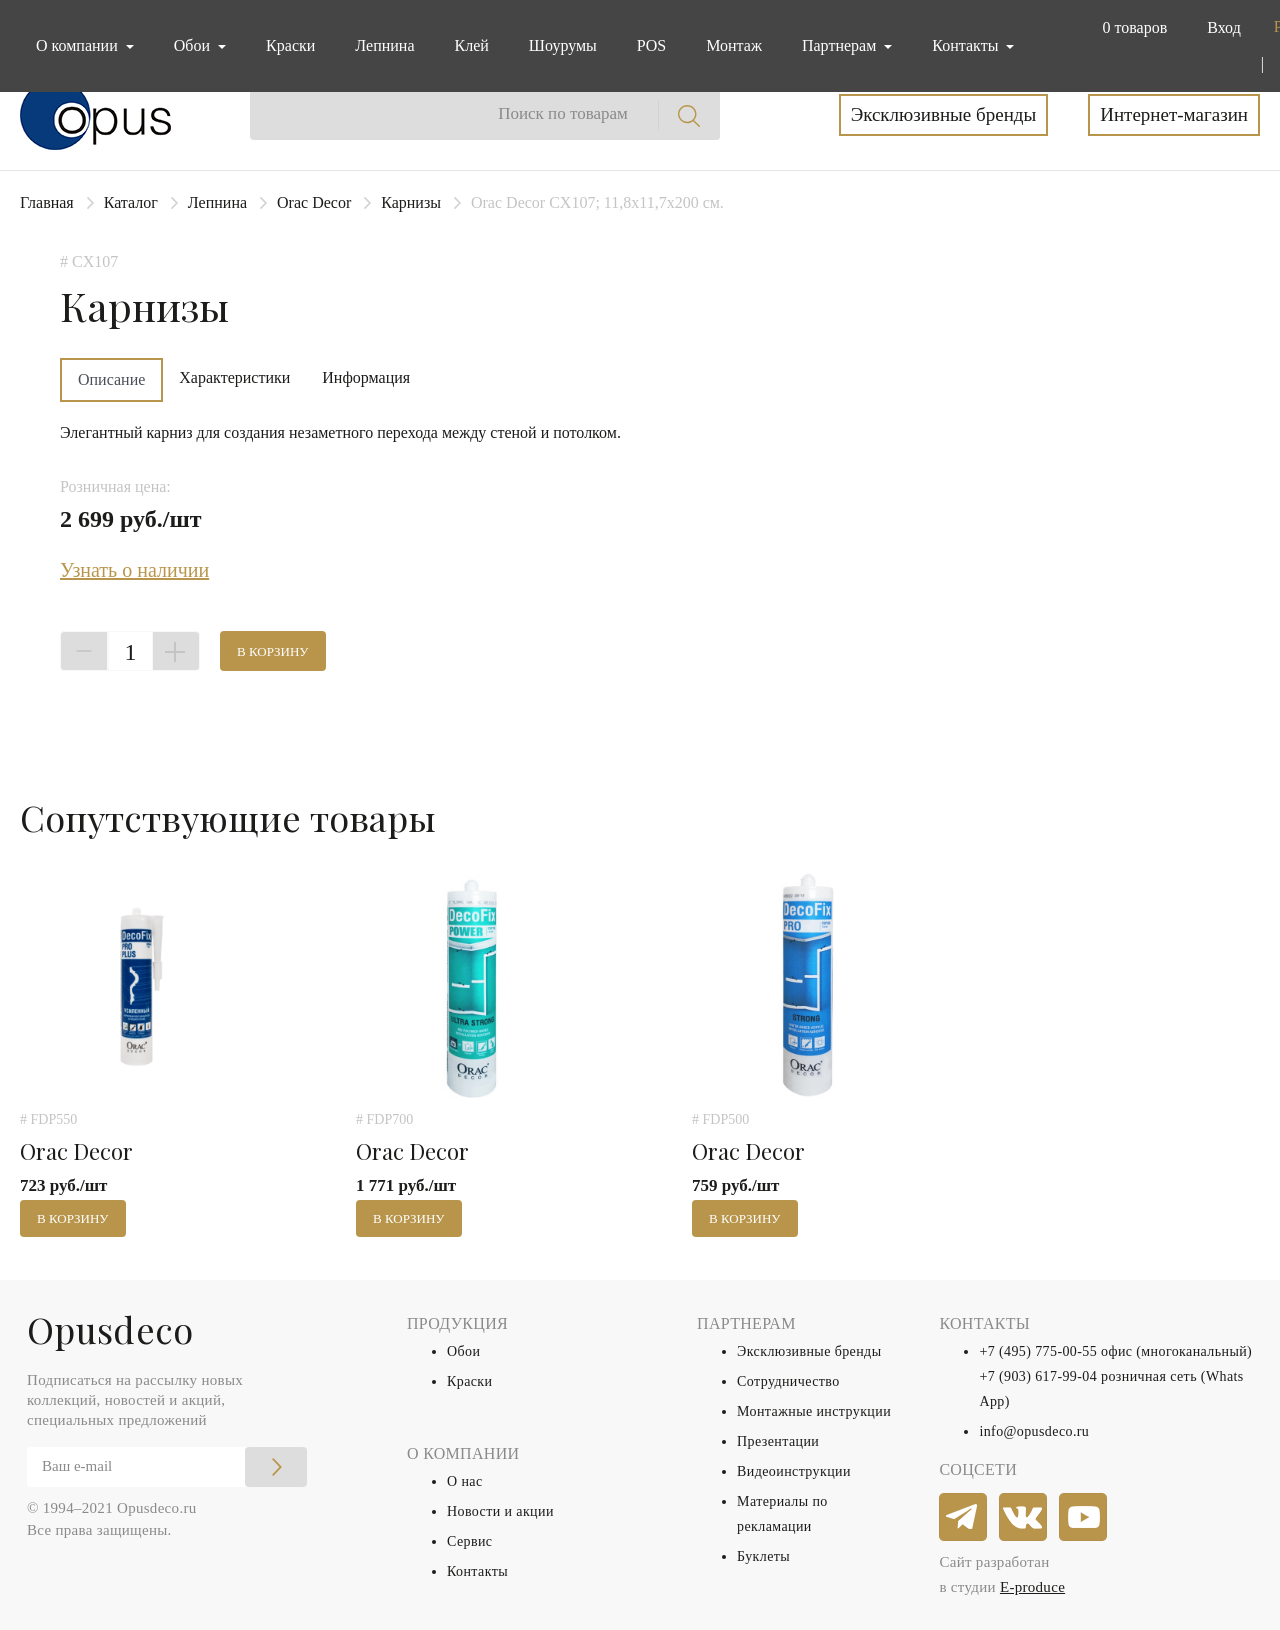 The image size is (1280, 1630). What do you see at coordinates (234, 377) in the screenshot?
I see `Характеристики [tab]` at bounding box center [234, 377].